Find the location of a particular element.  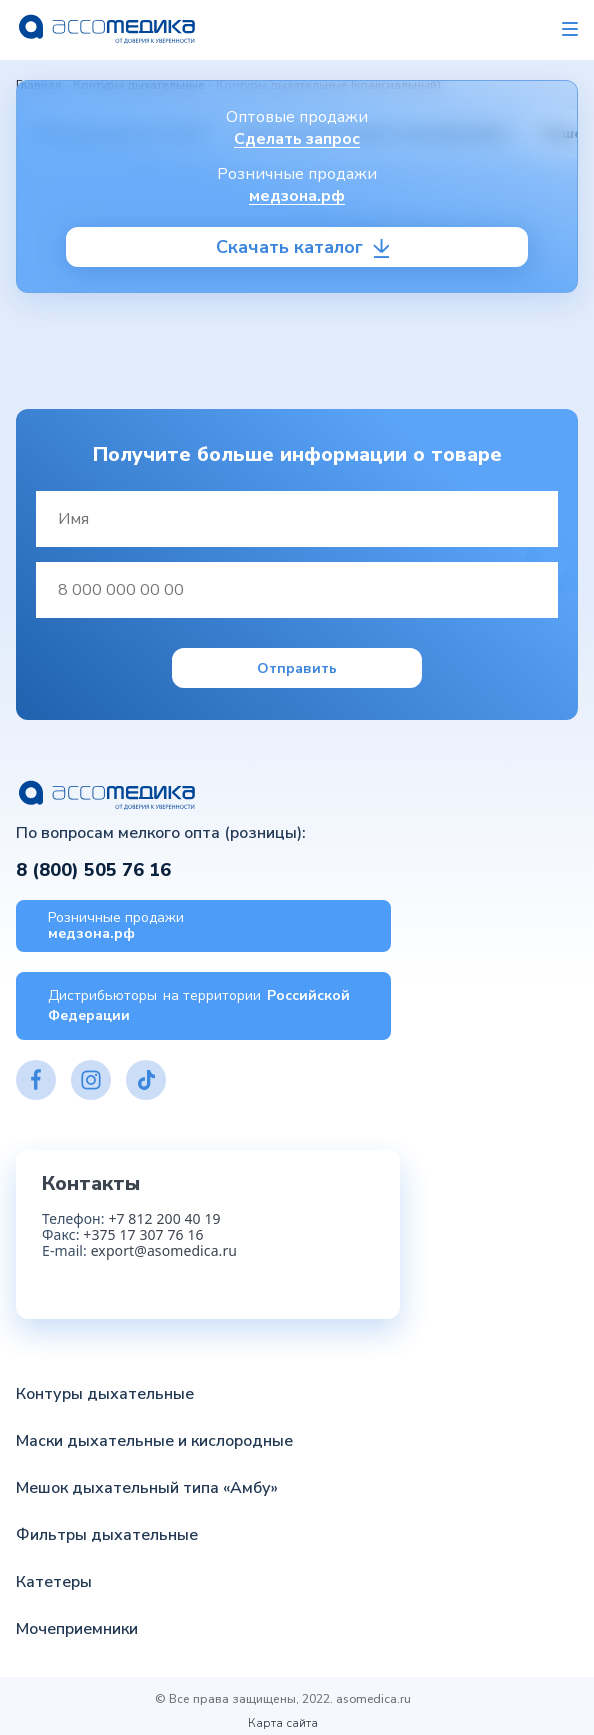

Контакты is located at coordinates (91, 1183).